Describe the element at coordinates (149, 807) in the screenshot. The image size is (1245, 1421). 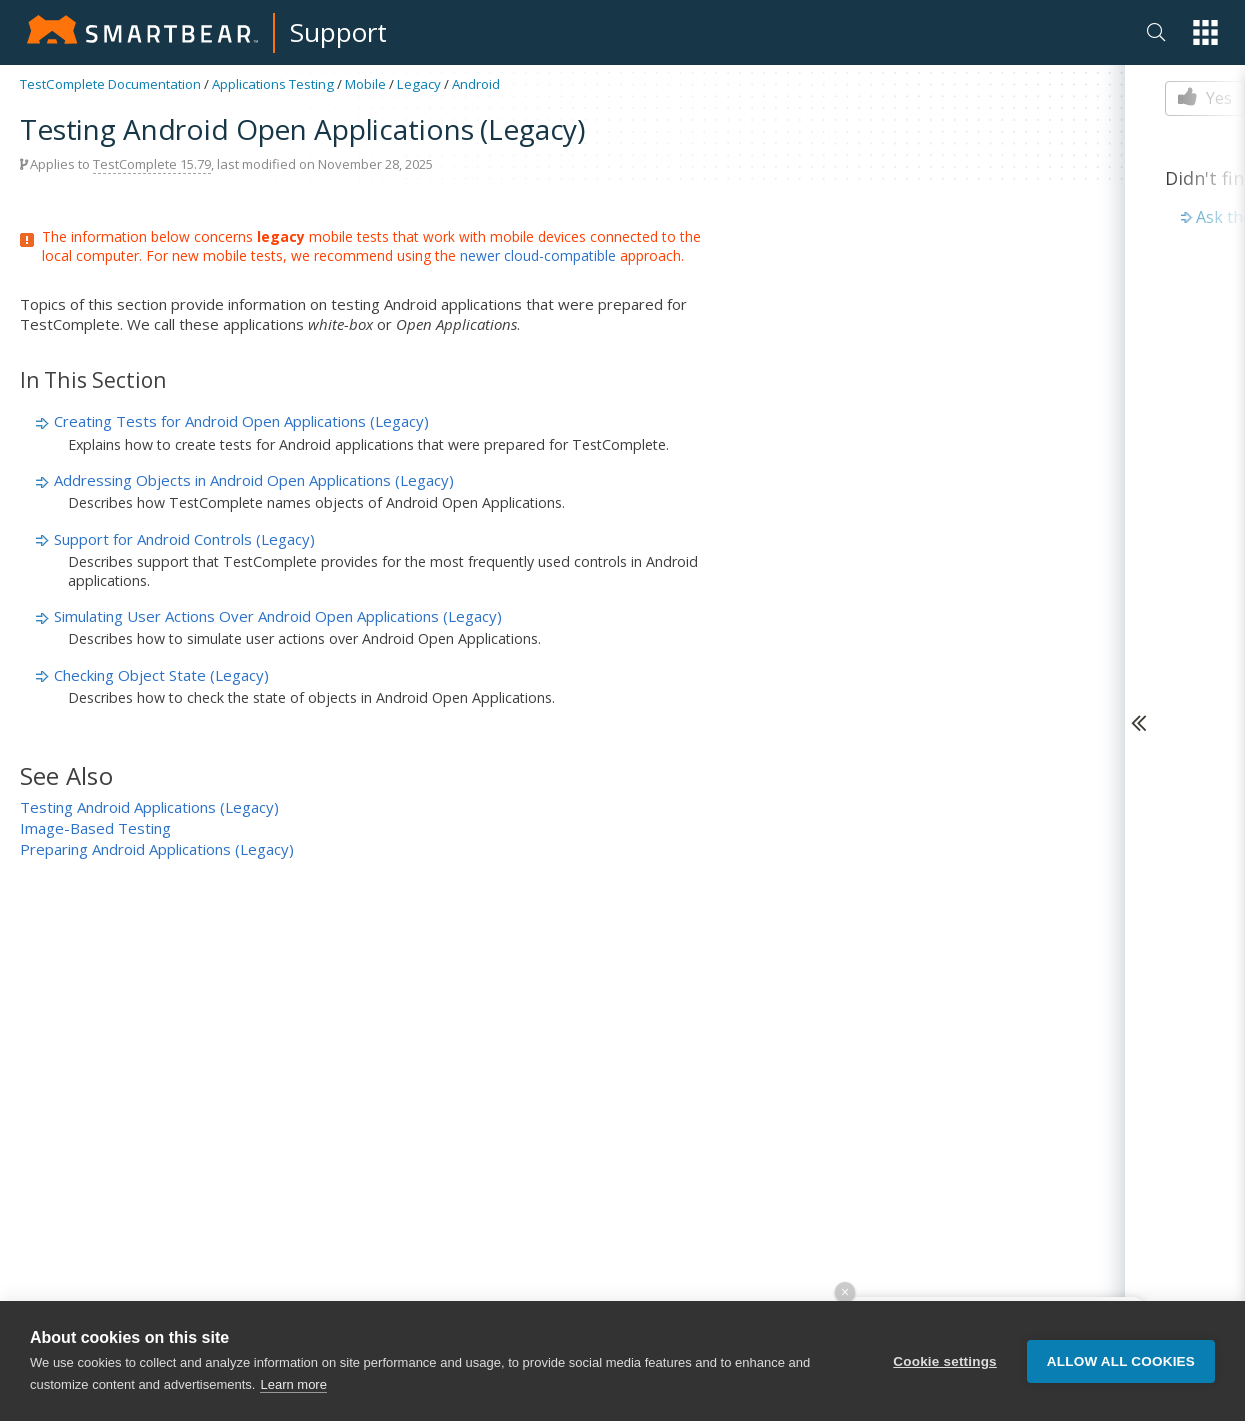
I see `Testing Android Applications (Legacy)` at that location.